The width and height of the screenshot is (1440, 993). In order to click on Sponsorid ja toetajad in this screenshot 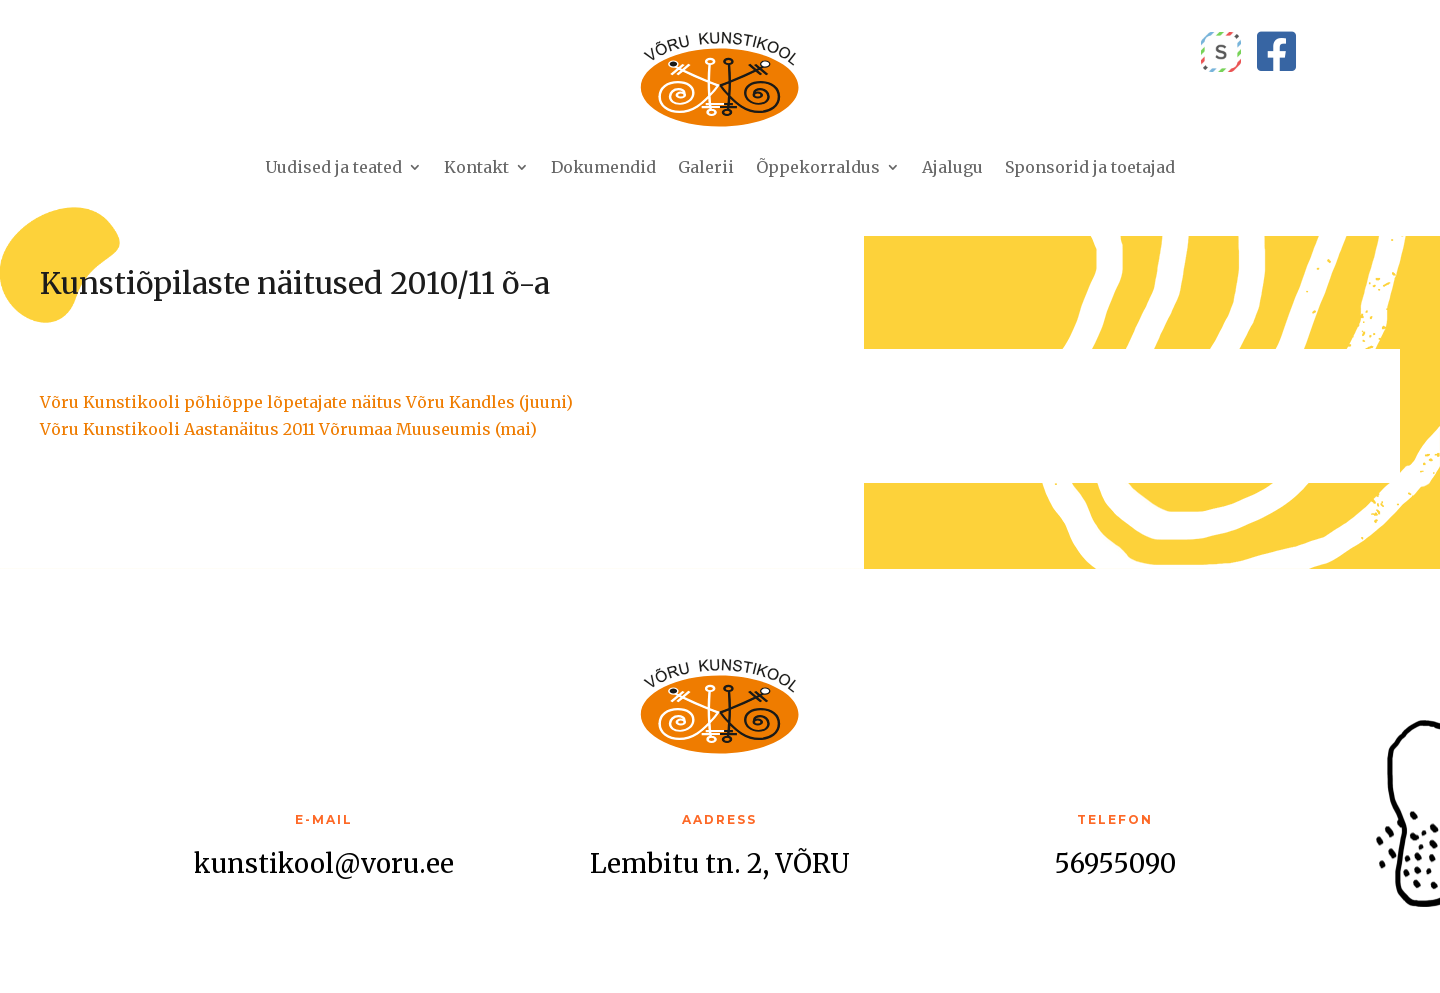, I will do `click(1090, 167)`.